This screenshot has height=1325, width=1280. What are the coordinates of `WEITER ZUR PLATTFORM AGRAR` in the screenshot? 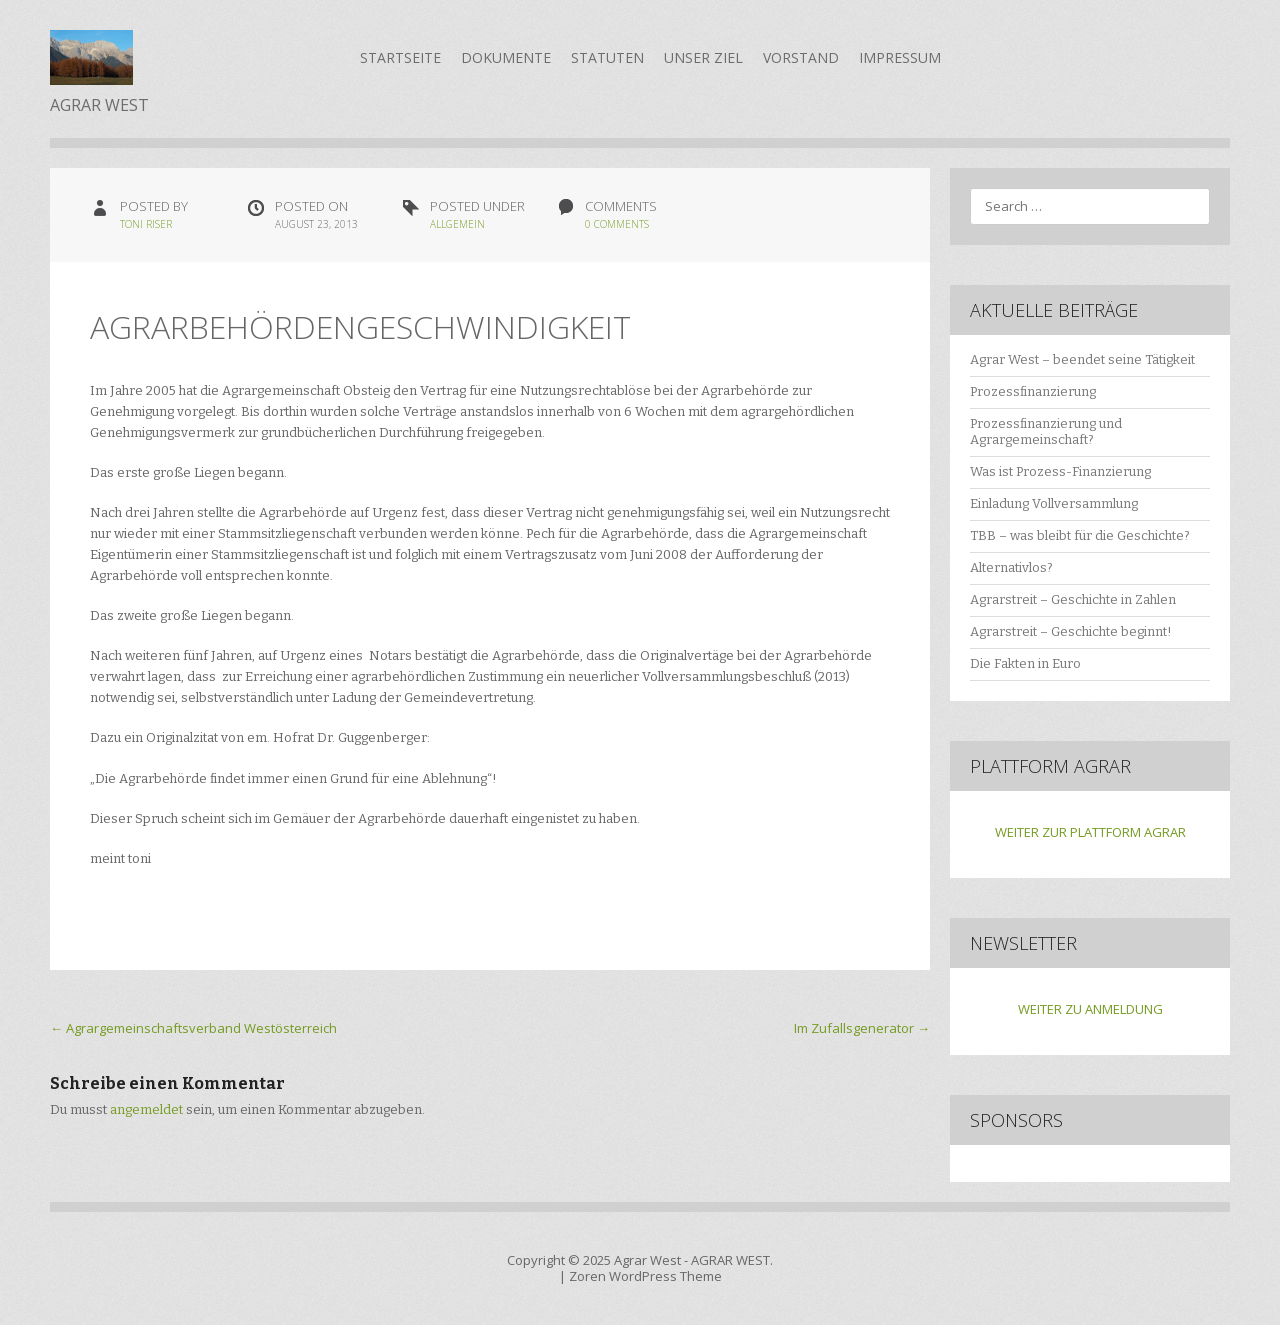 It's located at (1090, 832).